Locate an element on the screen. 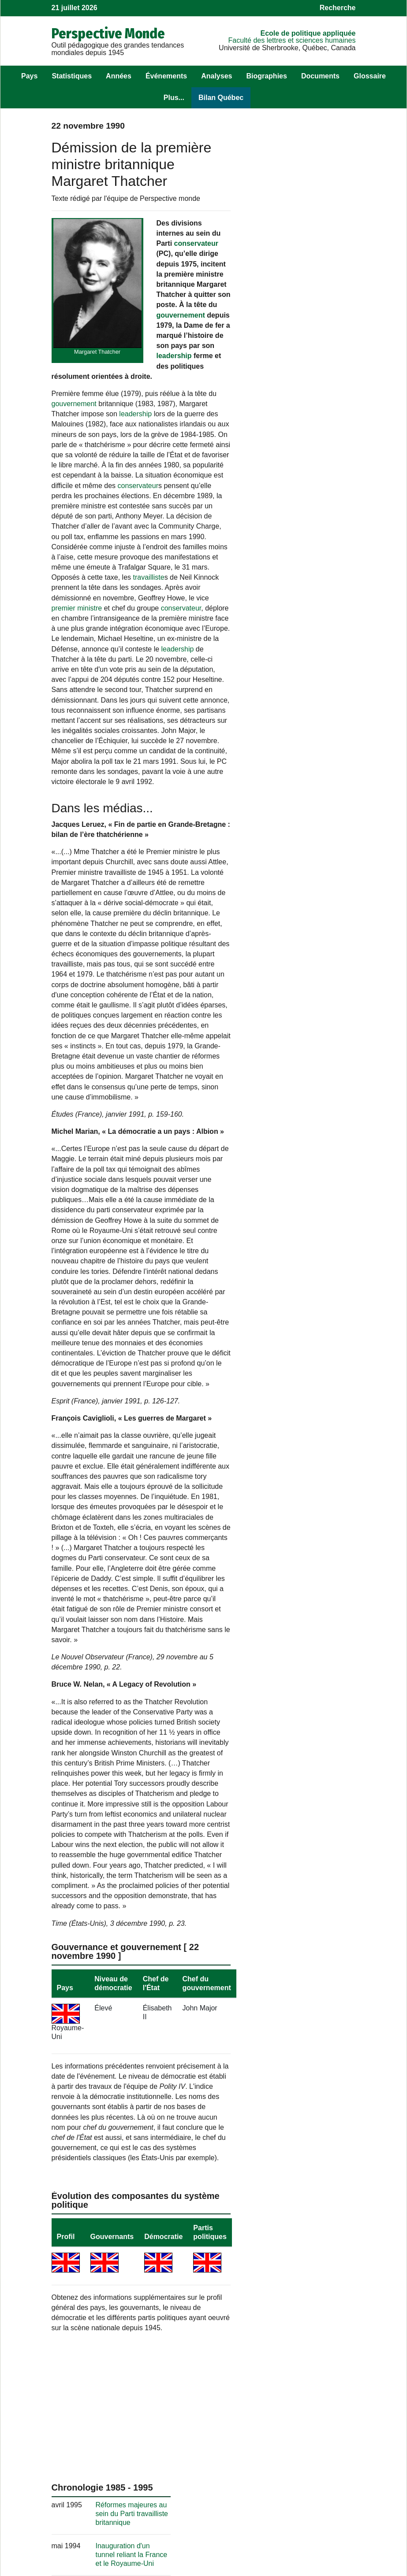 The width and height of the screenshot is (407, 2576). Les îles Caïmans : paradis tropical et paradis fiscal? is located at coordinates (310, 929).